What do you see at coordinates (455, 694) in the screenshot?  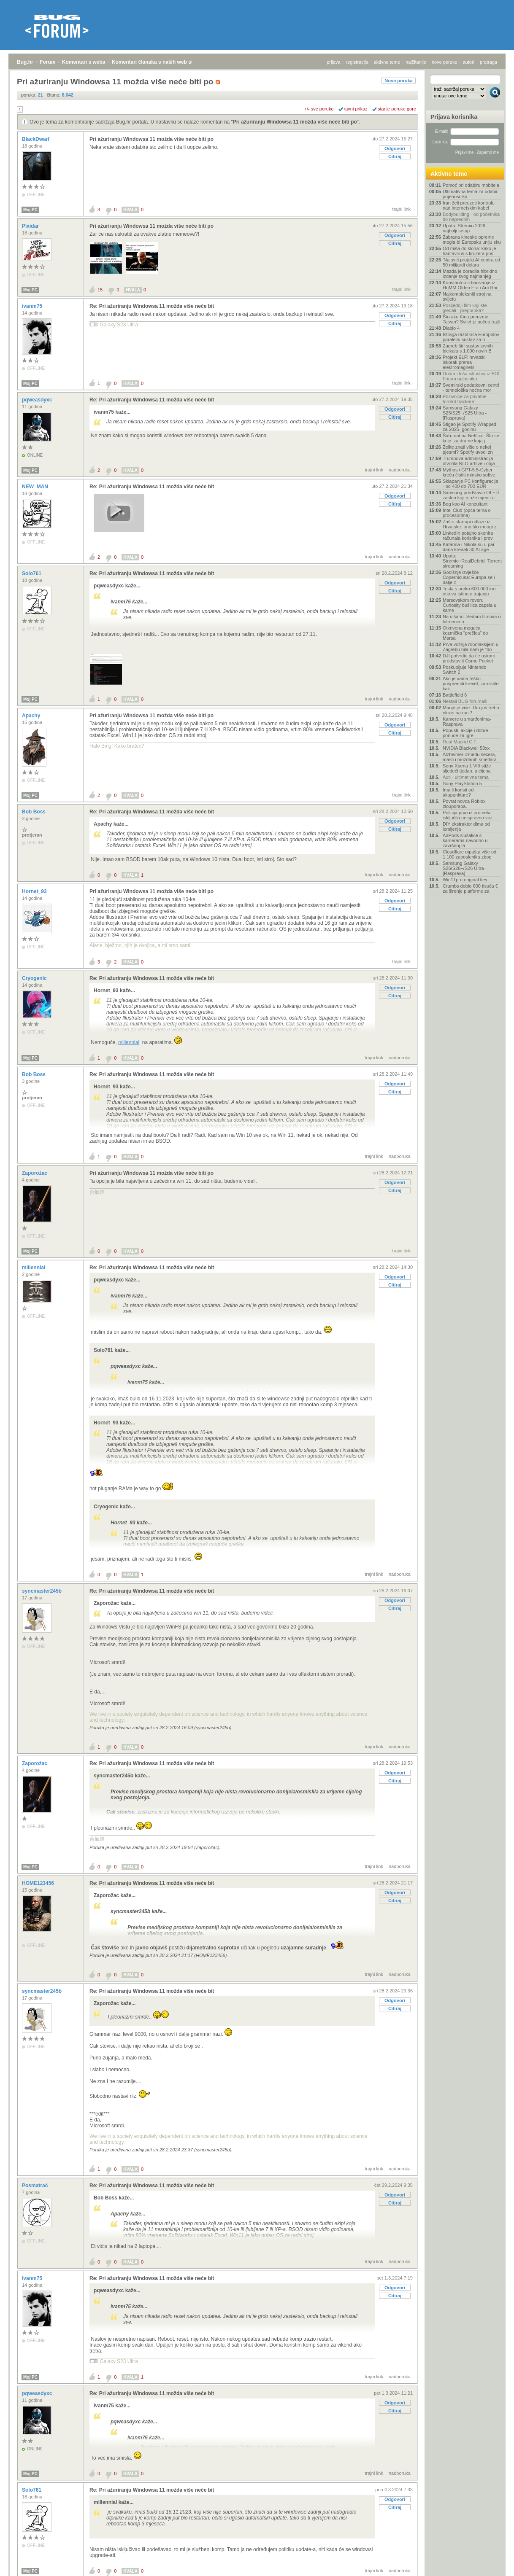 I see `Battlefield 6` at bounding box center [455, 694].